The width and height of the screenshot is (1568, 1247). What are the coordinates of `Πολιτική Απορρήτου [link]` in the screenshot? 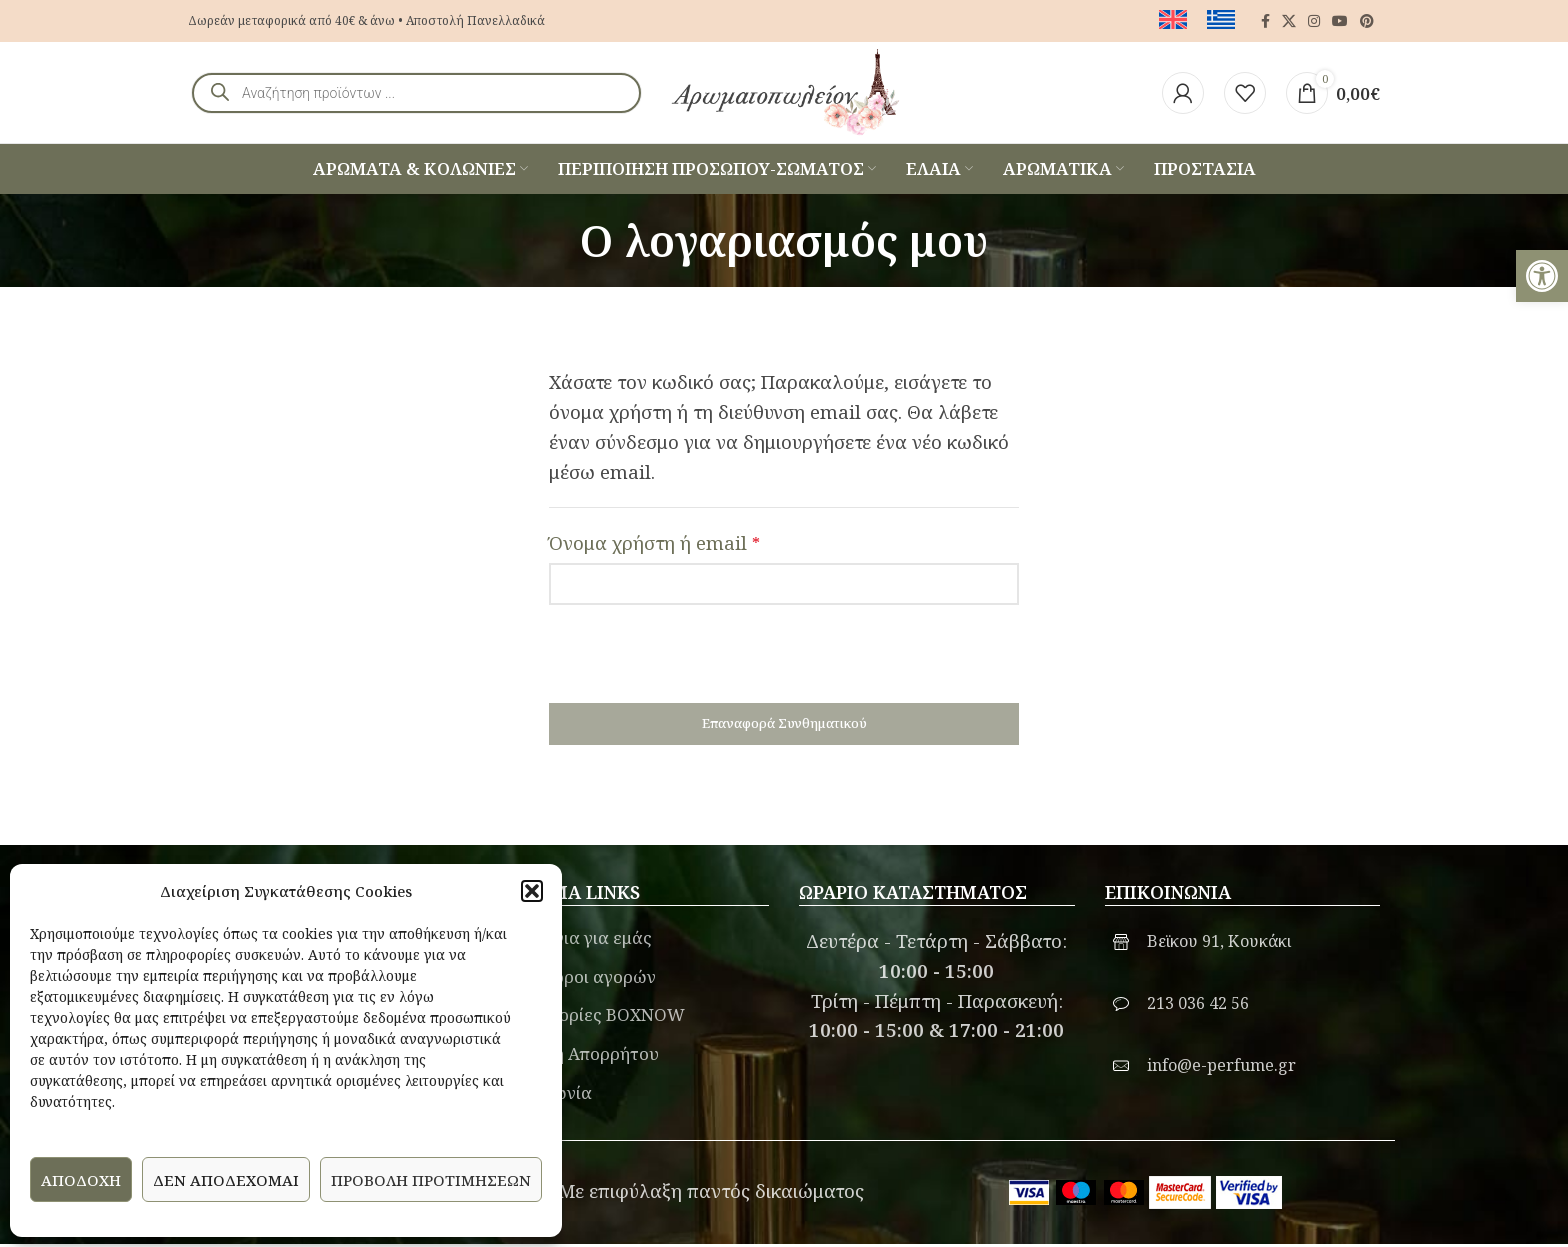 It's located at (576, 1056).